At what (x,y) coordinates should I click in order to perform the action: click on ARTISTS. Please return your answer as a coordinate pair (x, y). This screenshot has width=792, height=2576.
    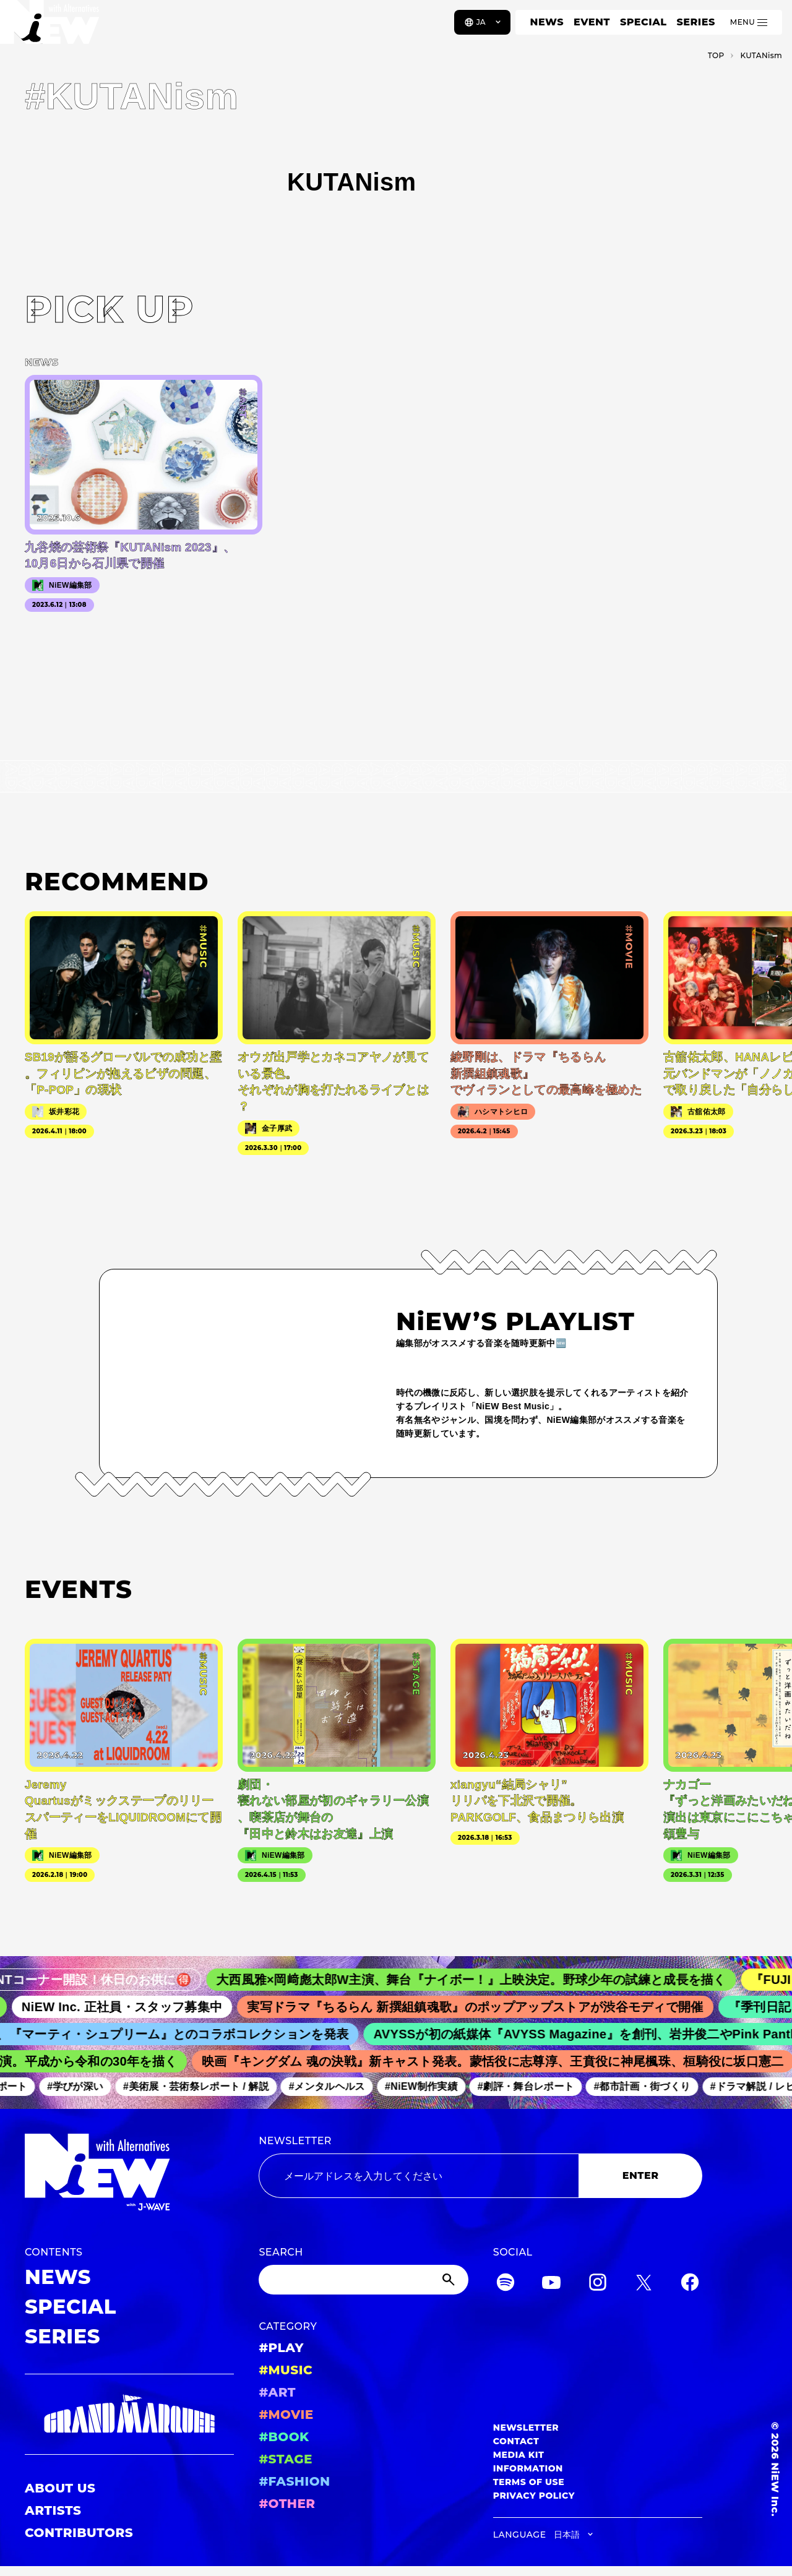
    Looking at the image, I should click on (53, 2510).